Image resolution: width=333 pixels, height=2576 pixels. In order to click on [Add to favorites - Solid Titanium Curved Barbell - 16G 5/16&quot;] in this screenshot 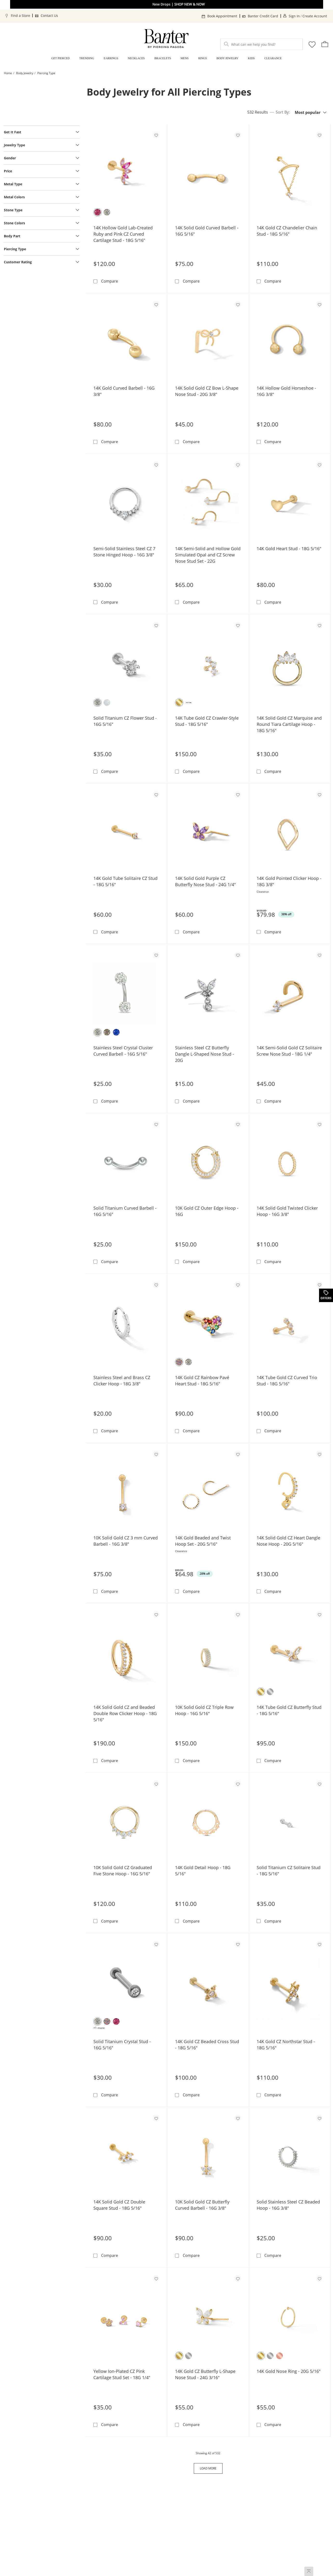, I will do `click(156, 1124)`.